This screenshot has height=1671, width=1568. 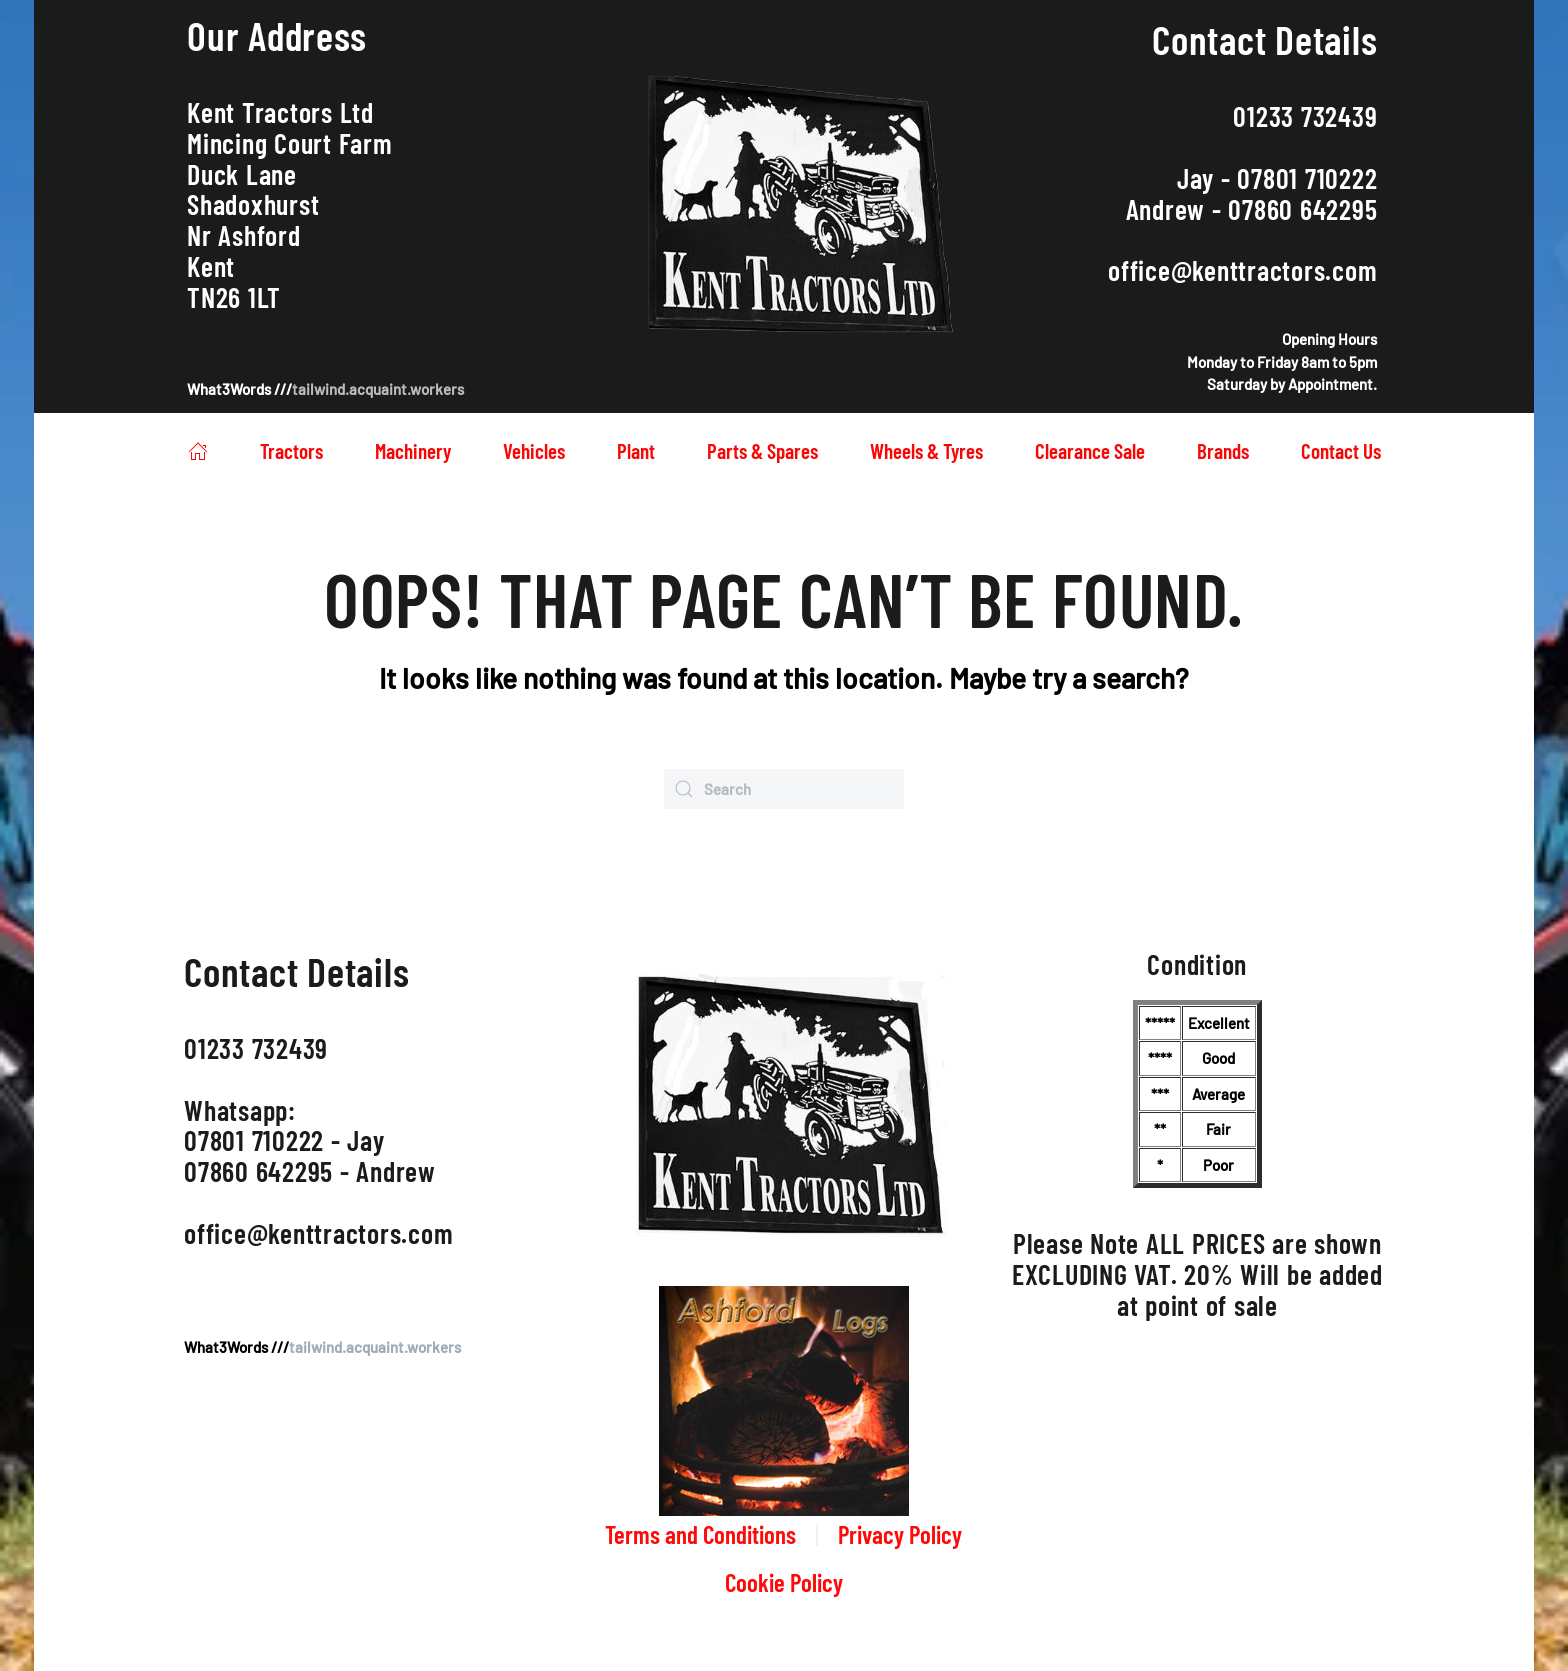 What do you see at coordinates (413, 450) in the screenshot?
I see `Machinery [button]` at bounding box center [413, 450].